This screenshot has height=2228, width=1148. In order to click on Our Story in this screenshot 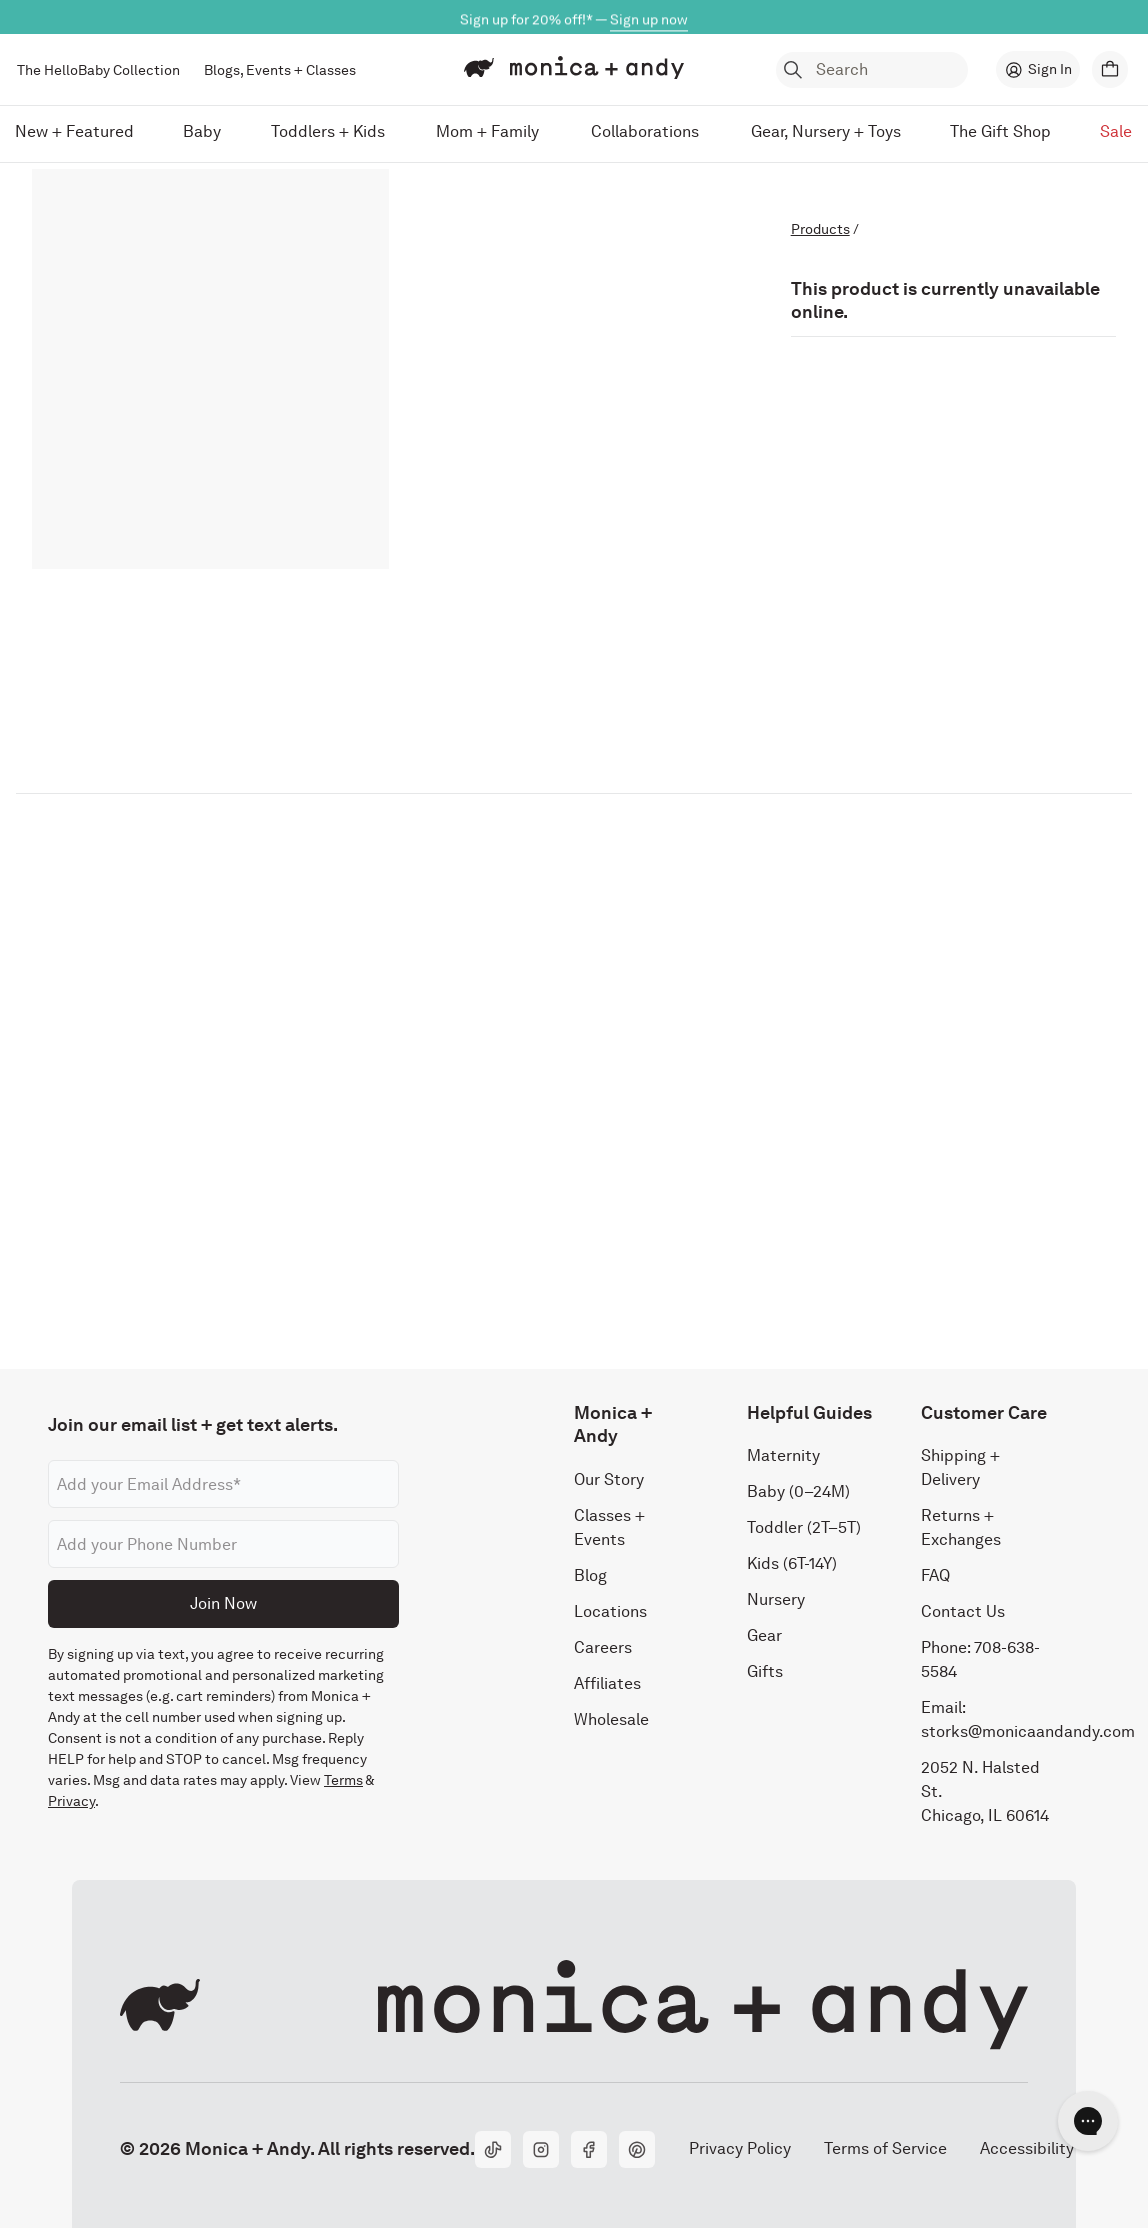, I will do `click(609, 1479)`.